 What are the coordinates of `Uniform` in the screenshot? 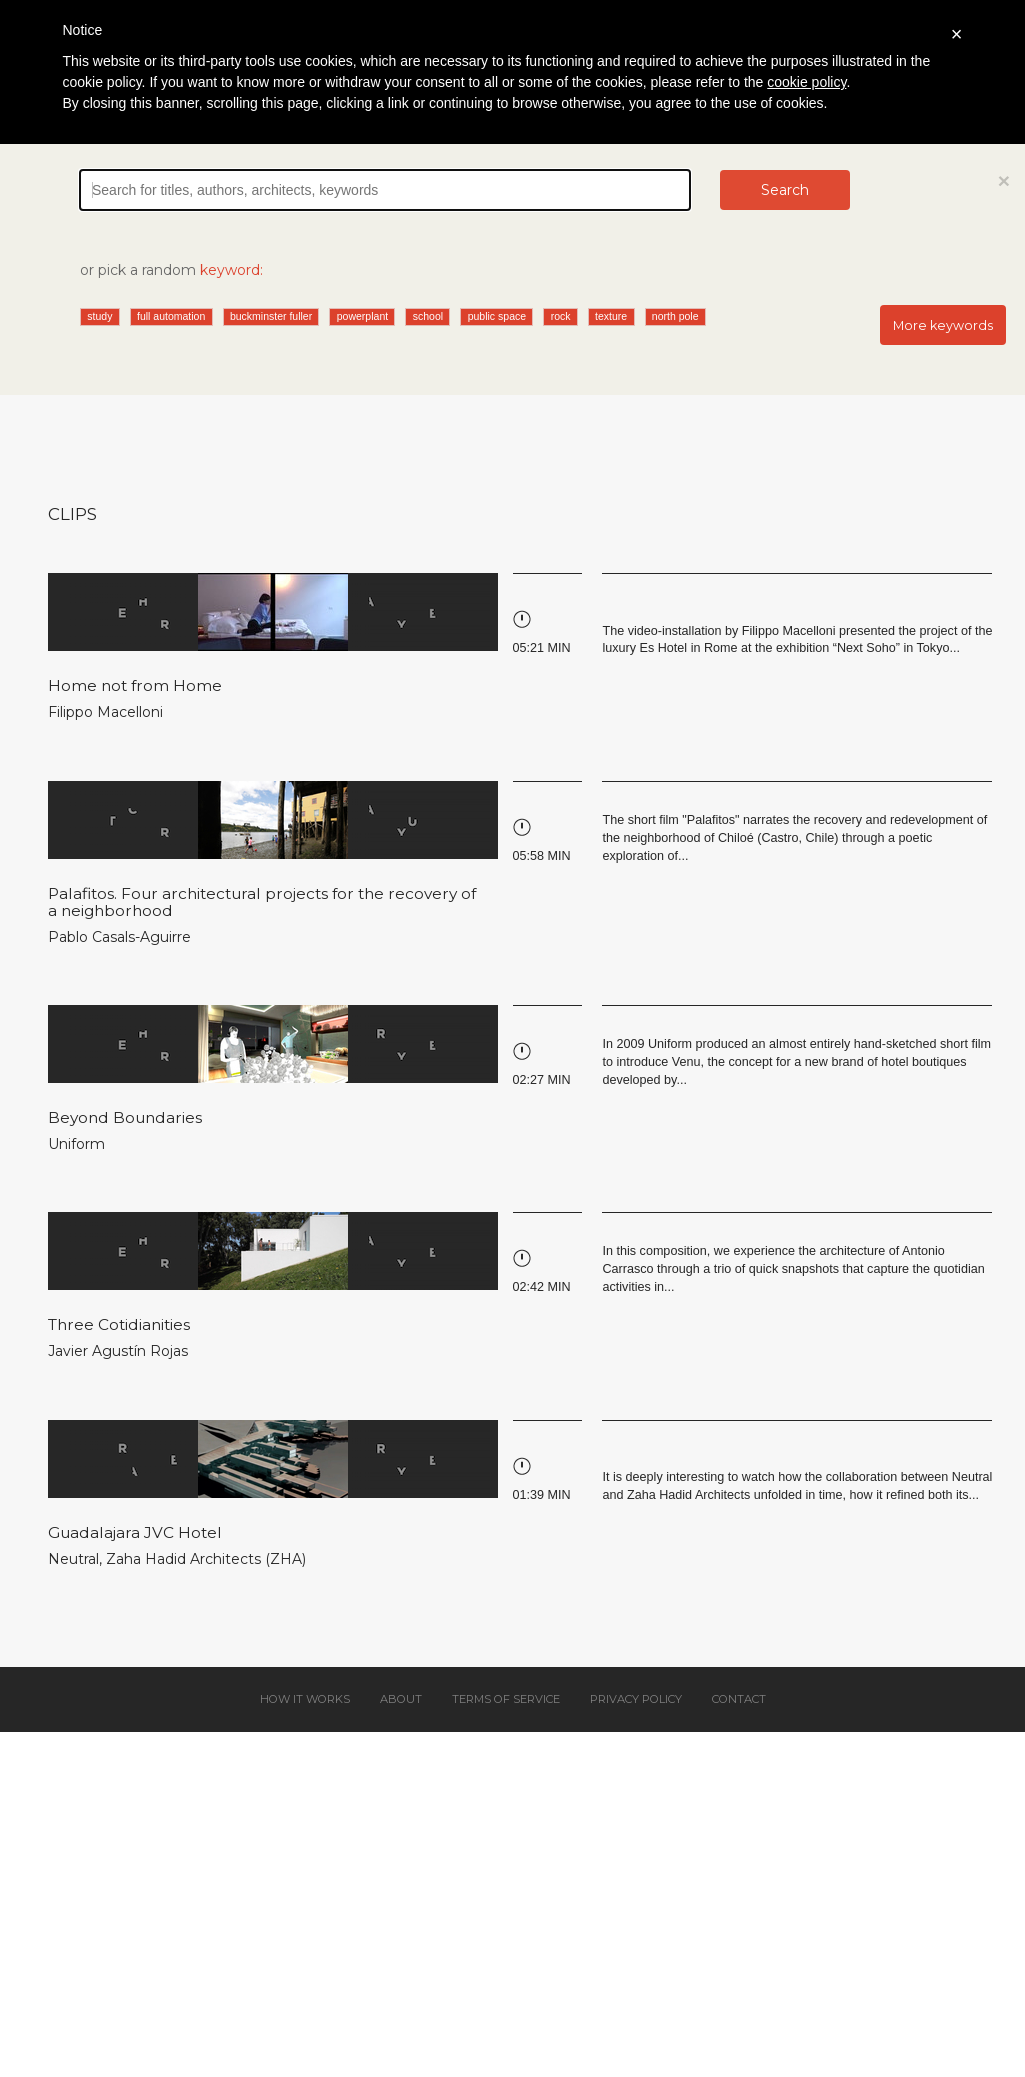 It's located at (76, 1144).